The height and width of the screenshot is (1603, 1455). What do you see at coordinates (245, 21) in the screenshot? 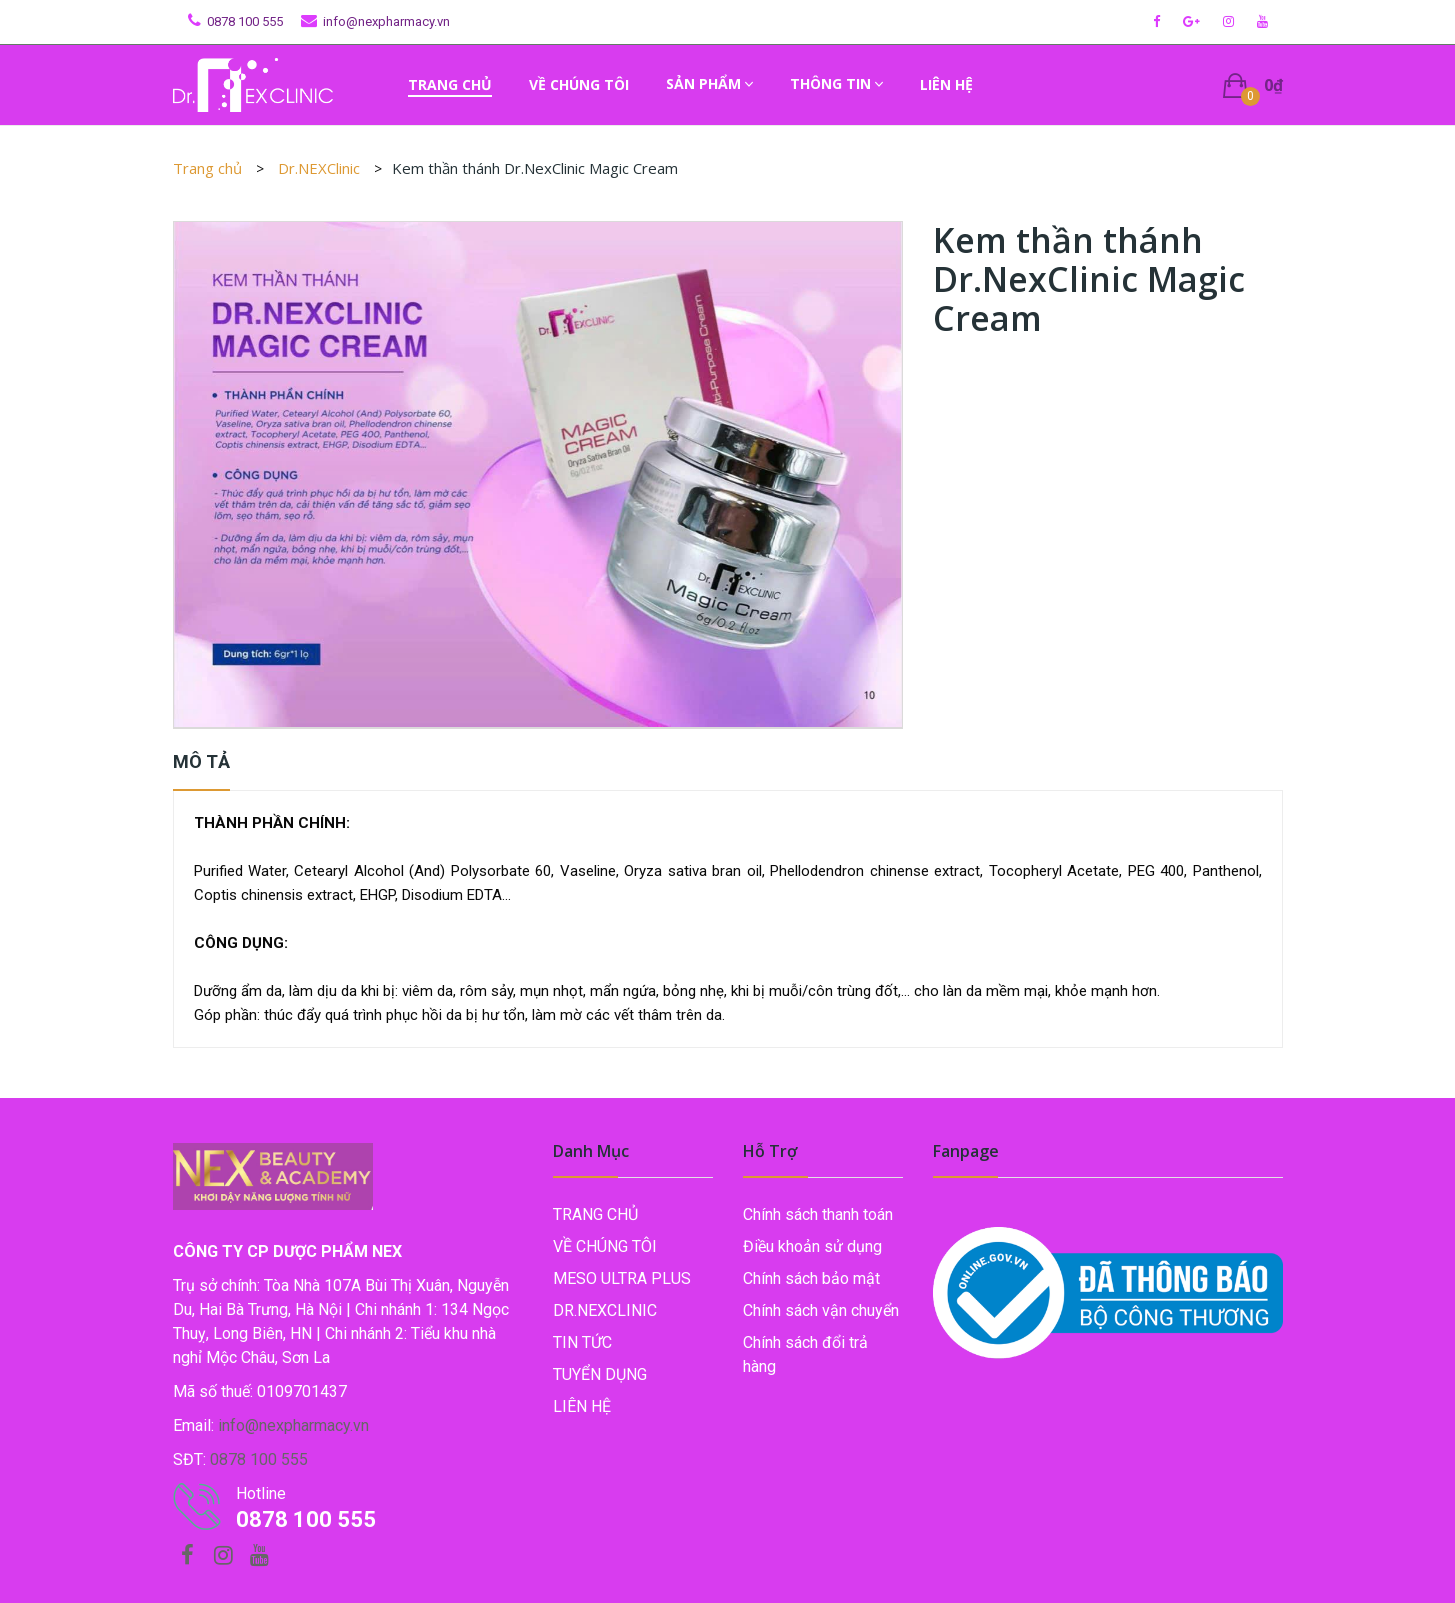
I see `0878 100 555` at bounding box center [245, 21].